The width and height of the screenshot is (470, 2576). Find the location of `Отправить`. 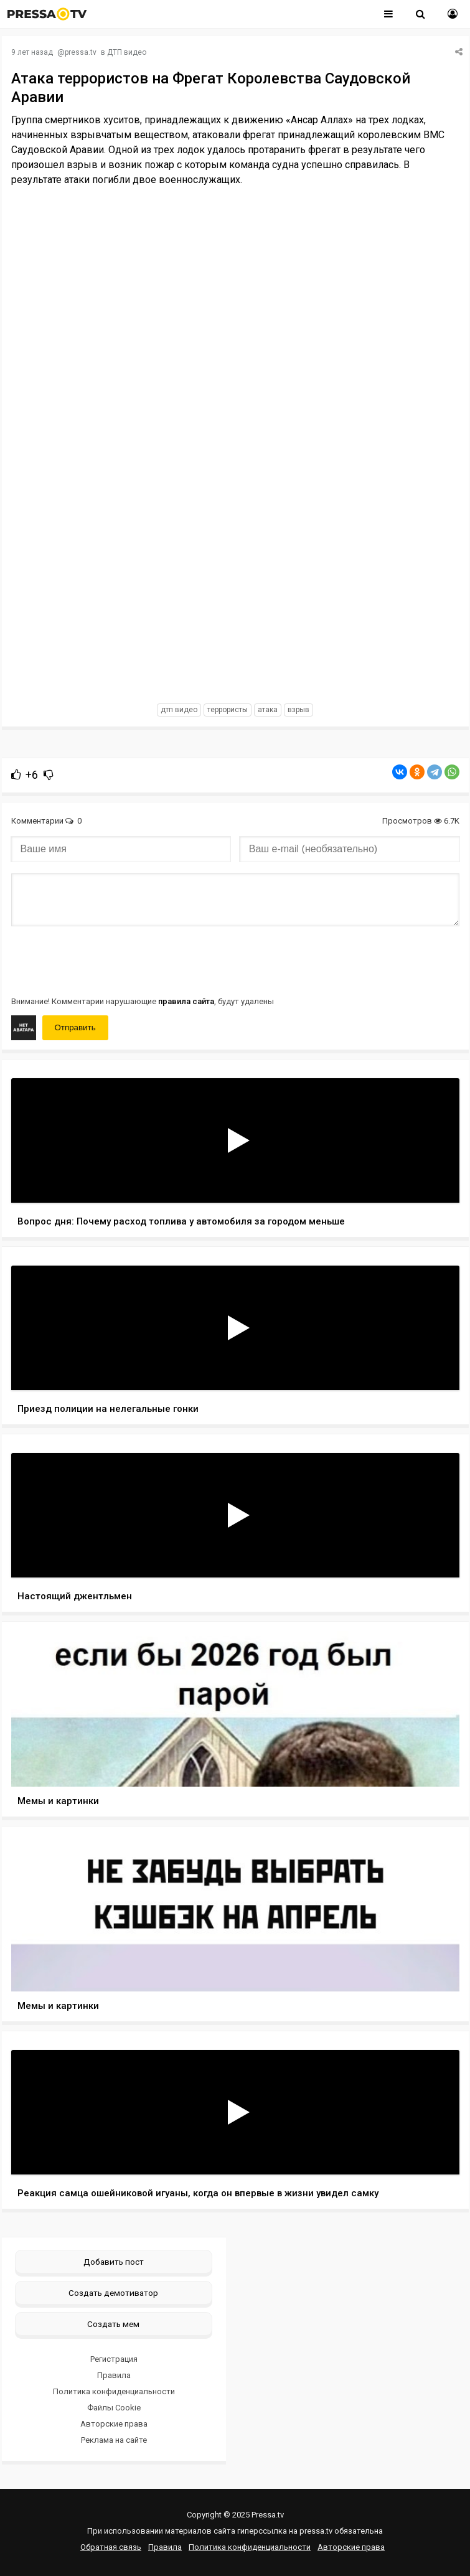

Отправить is located at coordinates (75, 1027).